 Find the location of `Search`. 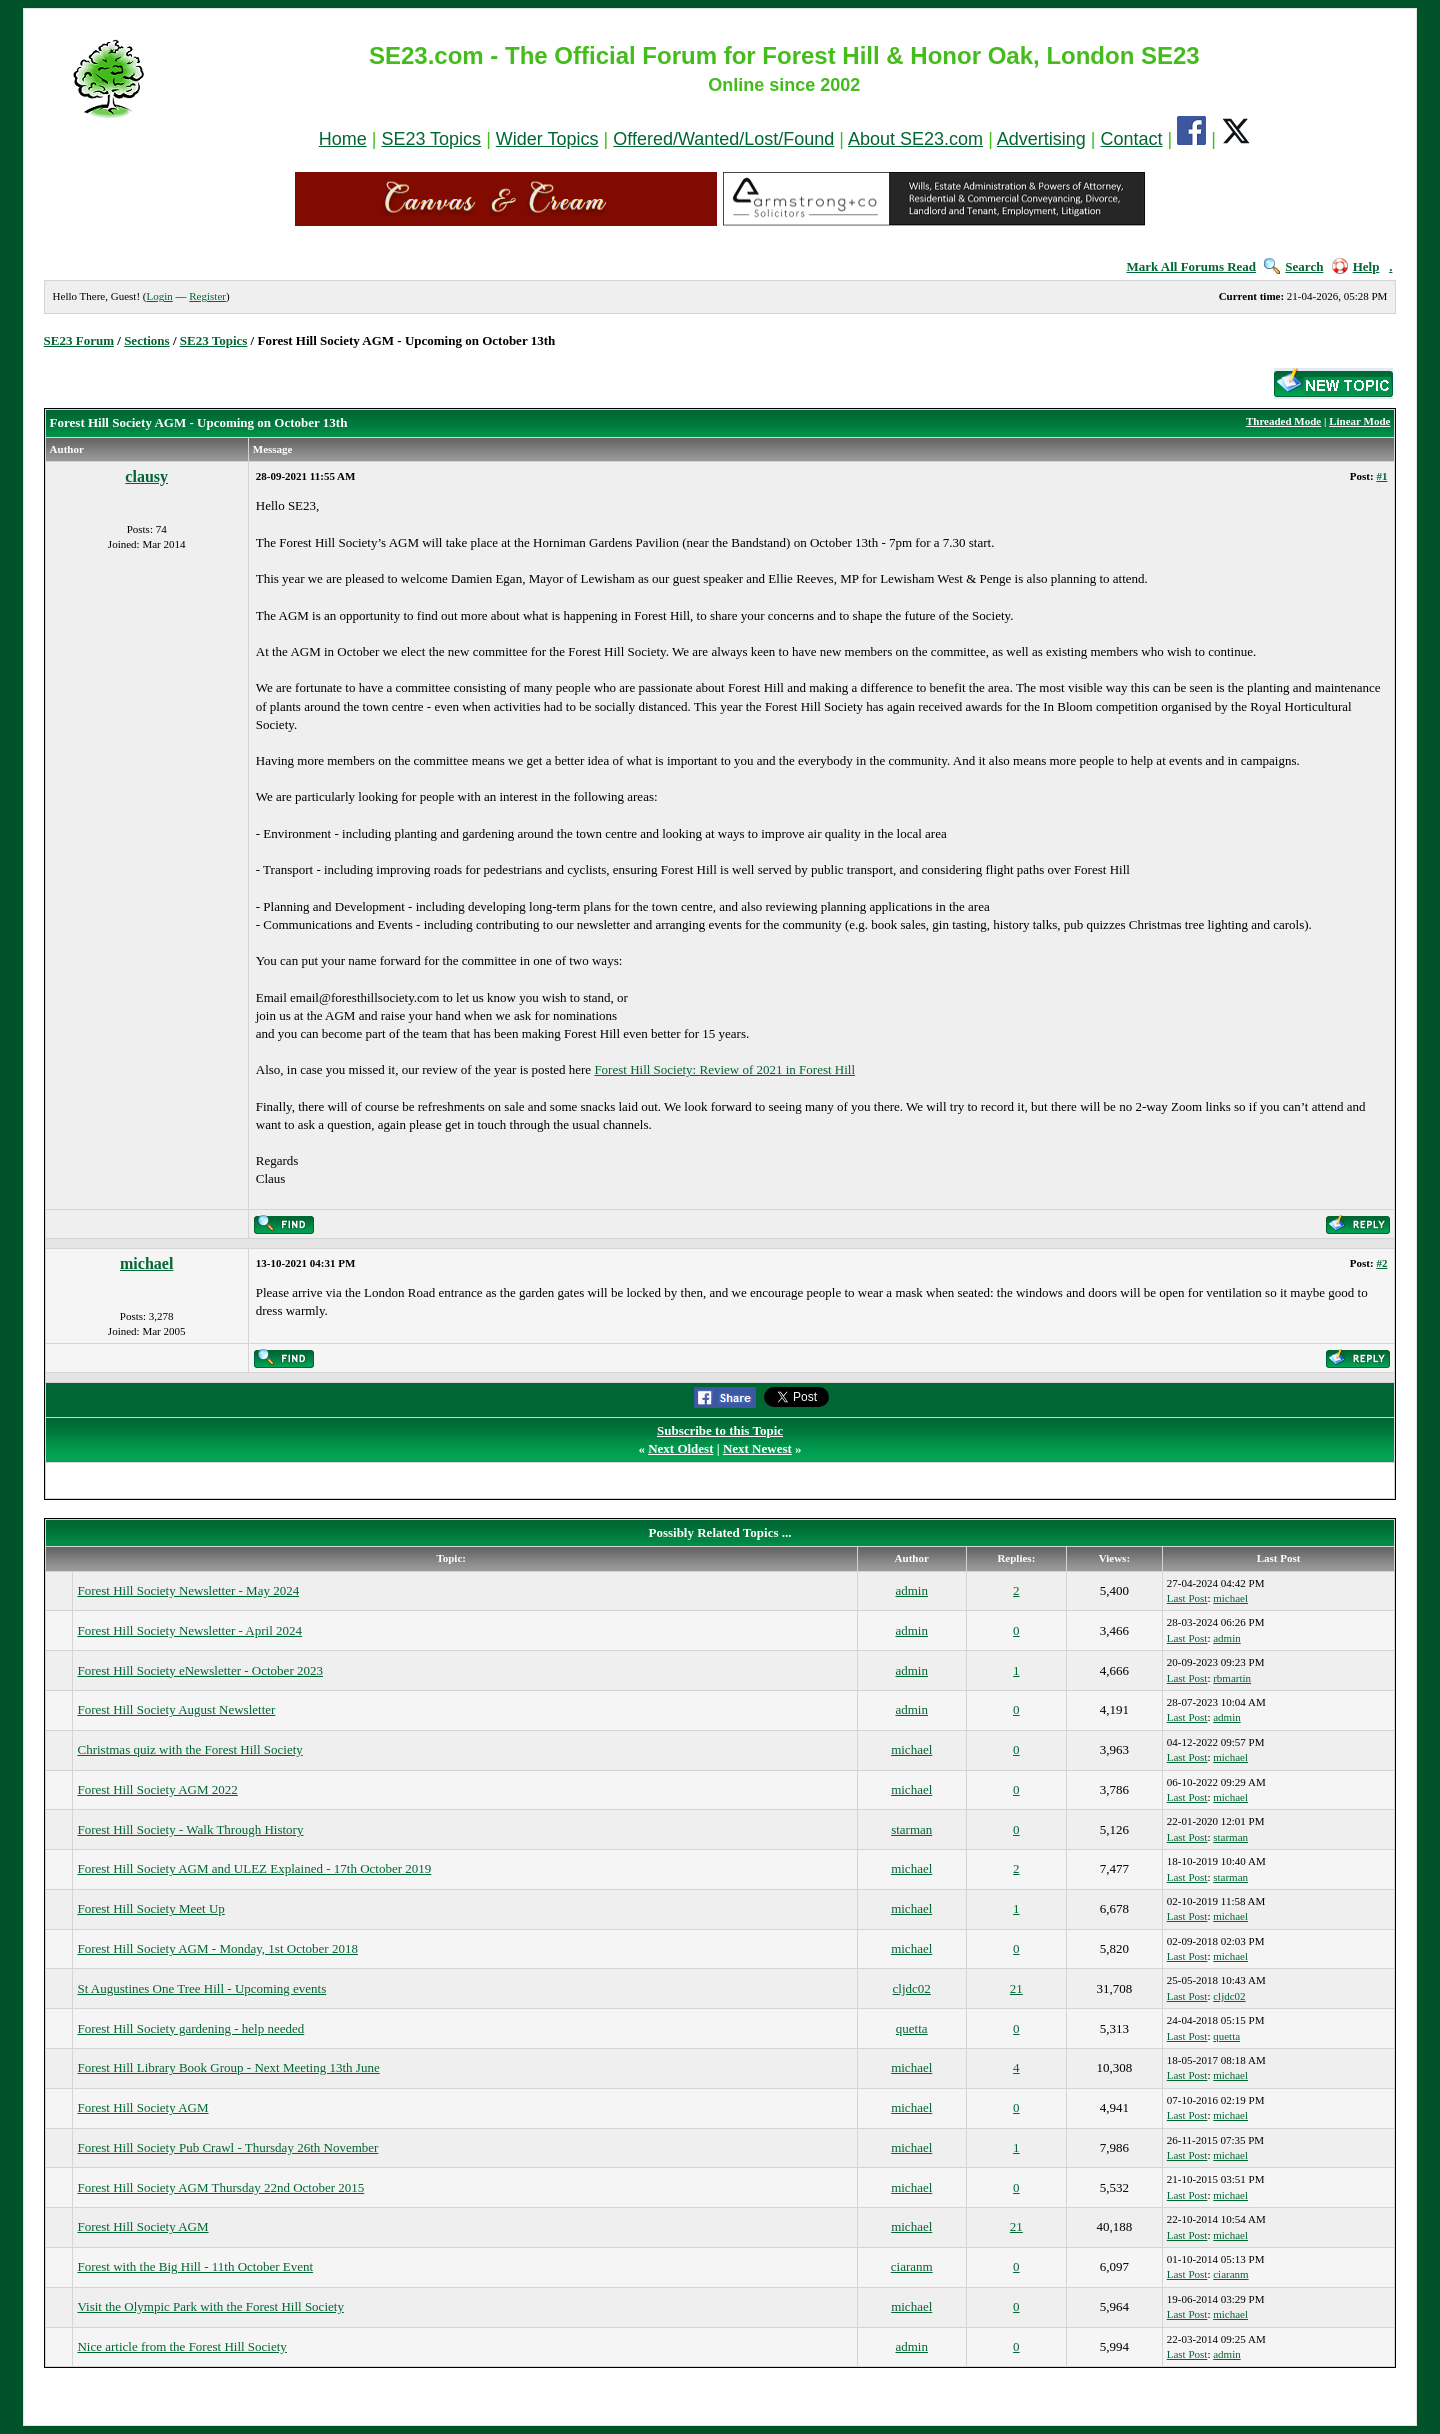

Search is located at coordinates (1293, 266).